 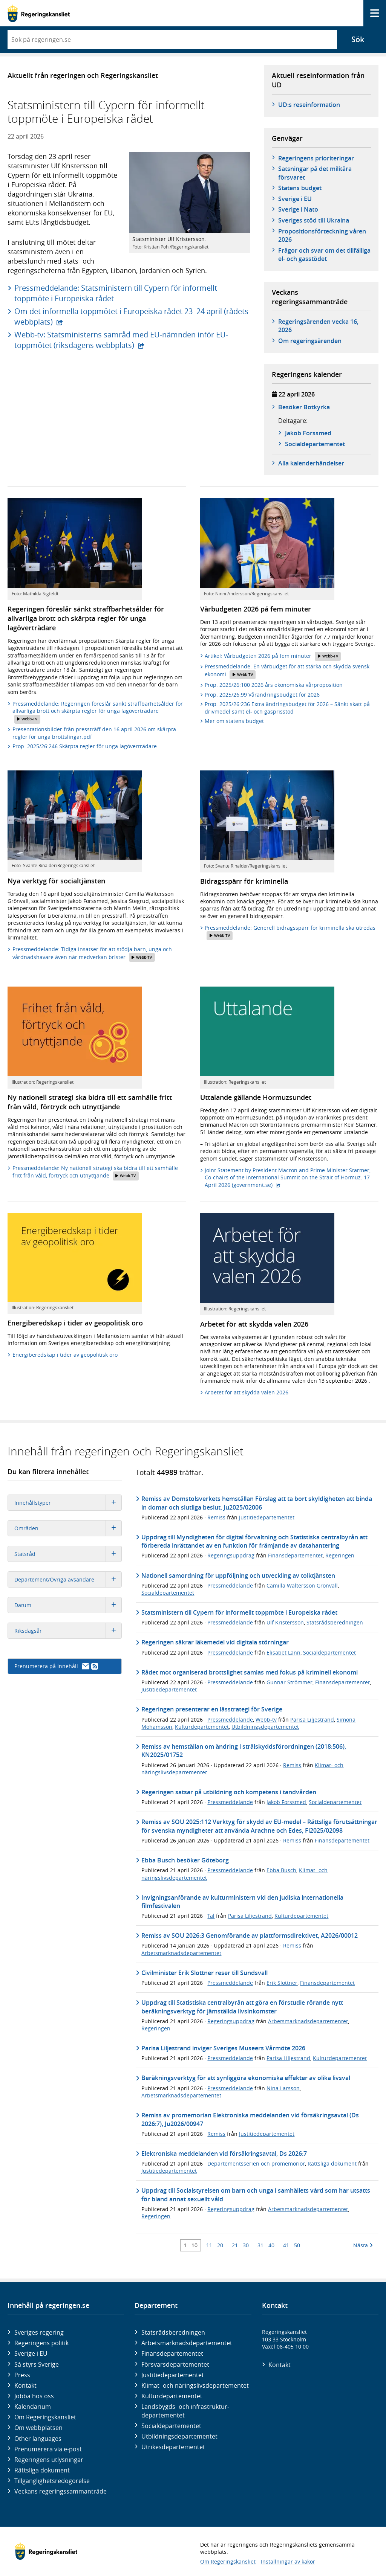 I want to click on Regeringen presenterar en lässtrategi för Sverige, so click(x=211, y=1709).